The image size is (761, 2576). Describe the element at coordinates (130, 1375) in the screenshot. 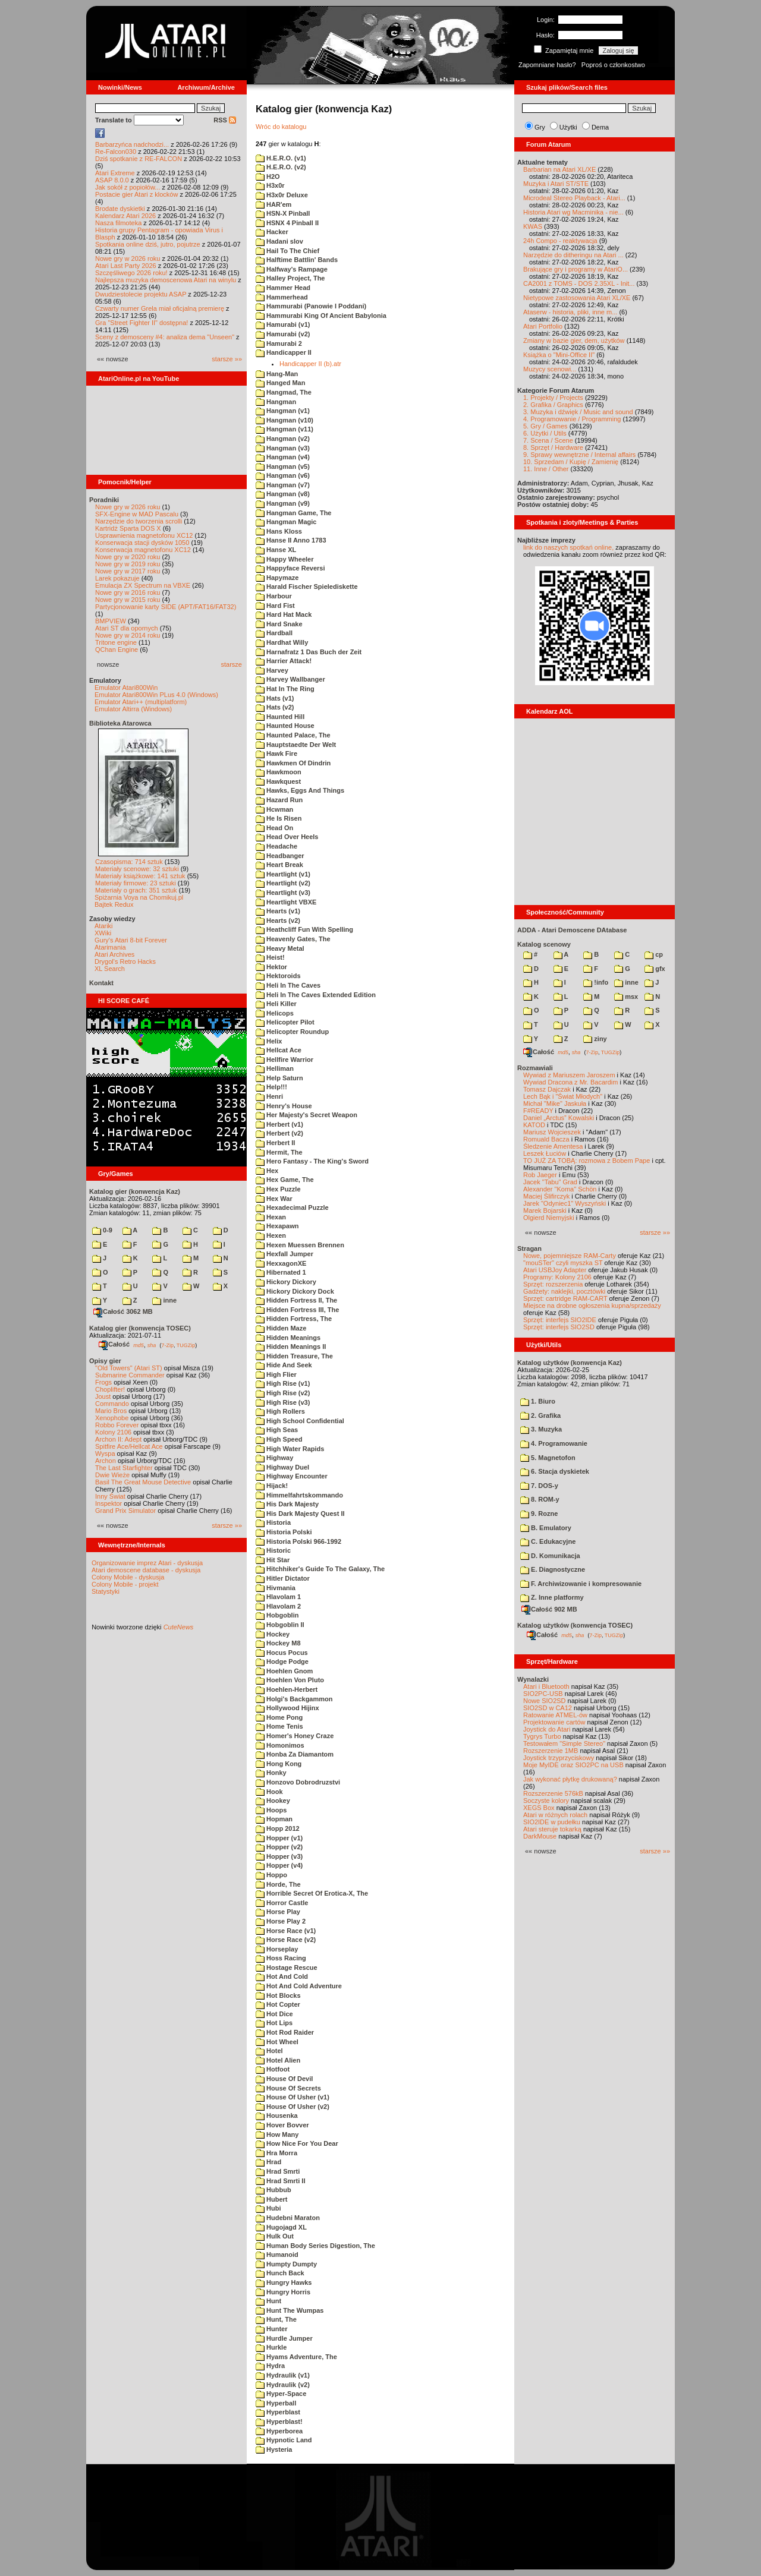

I see `Submarine Commander` at that location.